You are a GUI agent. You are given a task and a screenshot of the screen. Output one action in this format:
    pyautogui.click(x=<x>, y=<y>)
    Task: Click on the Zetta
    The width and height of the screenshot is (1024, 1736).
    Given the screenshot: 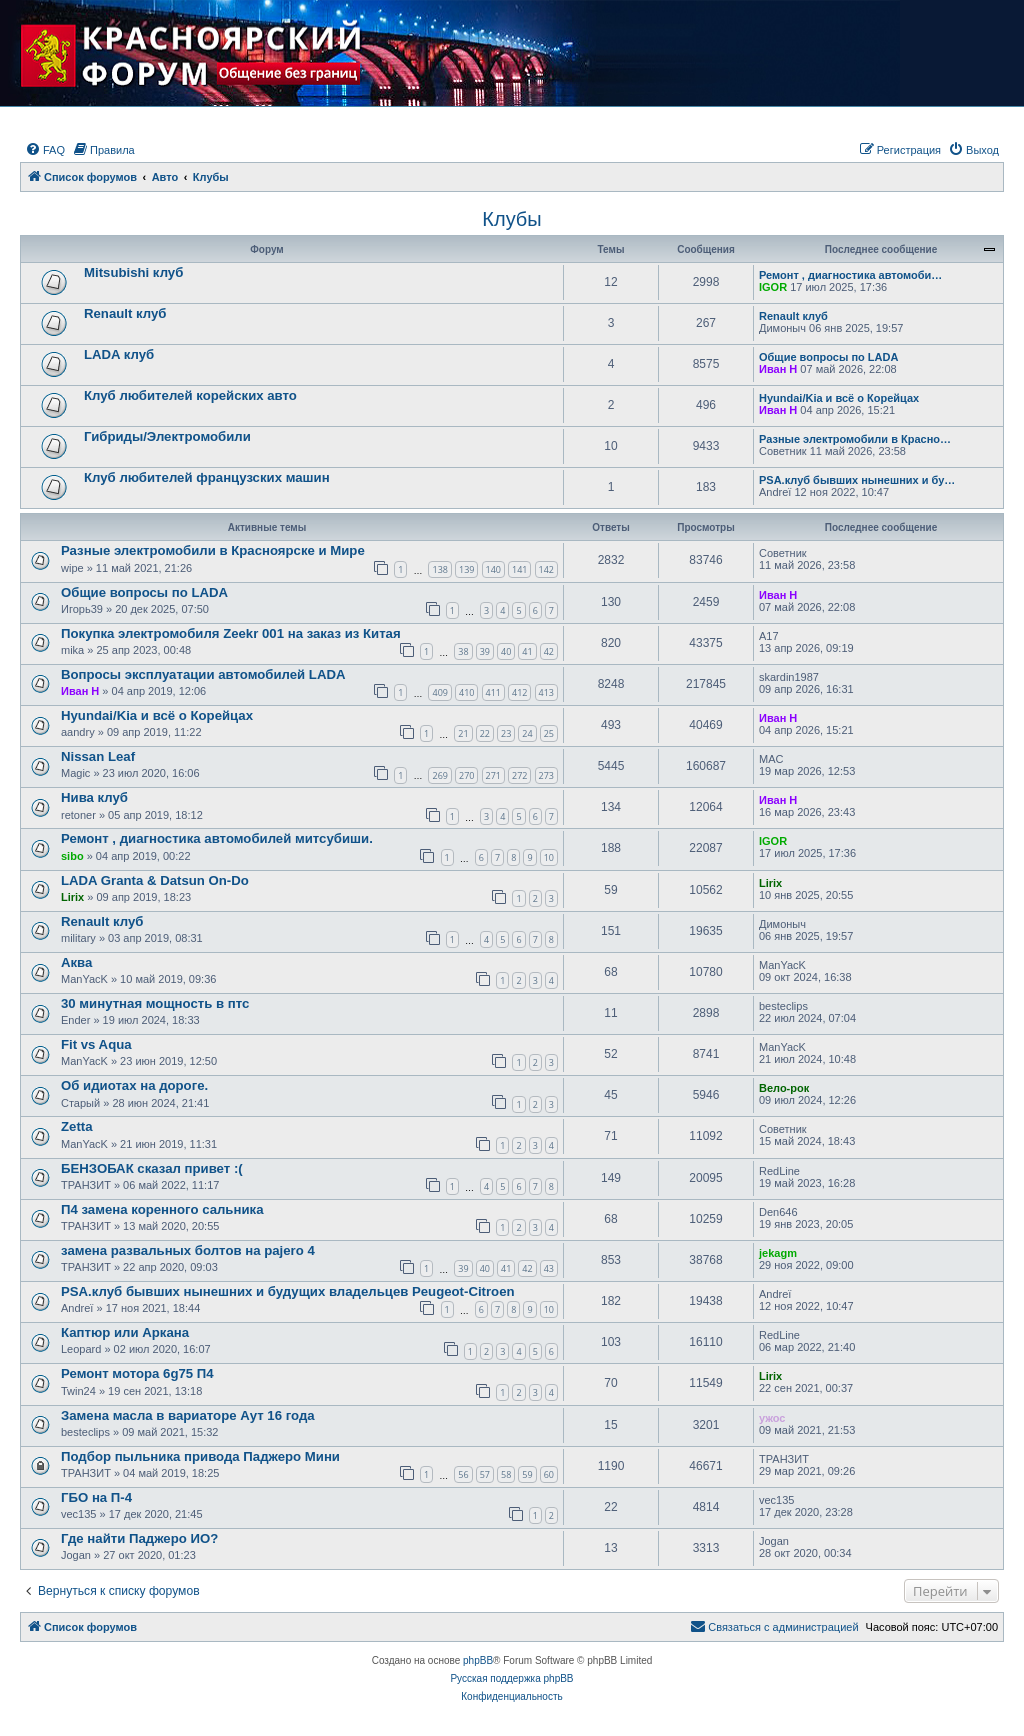 What is the action you would take?
    pyautogui.click(x=77, y=1126)
    